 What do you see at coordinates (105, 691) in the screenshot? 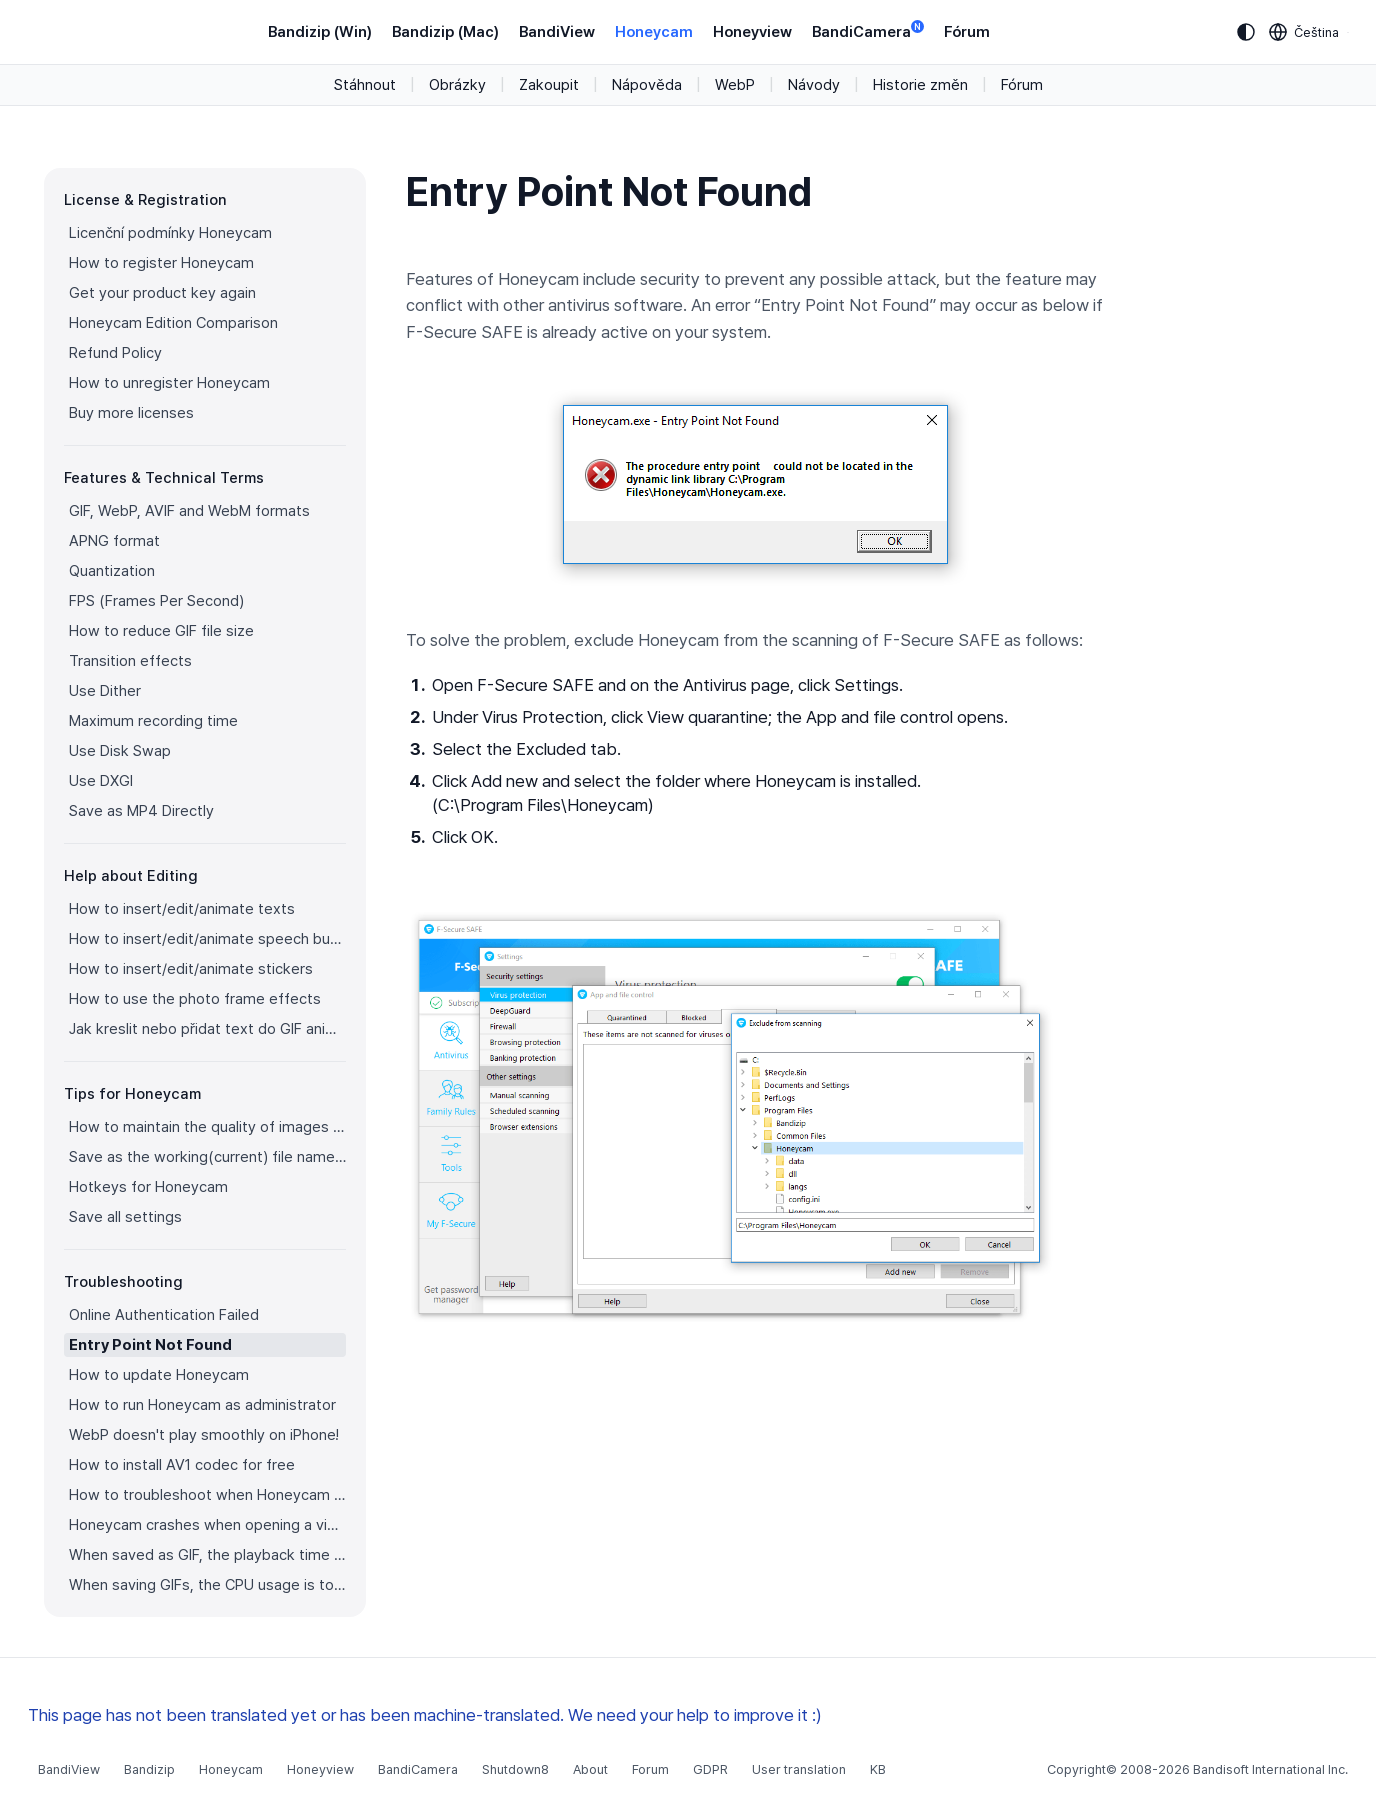
I see `Use Dither` at bounding box center [105, 691].